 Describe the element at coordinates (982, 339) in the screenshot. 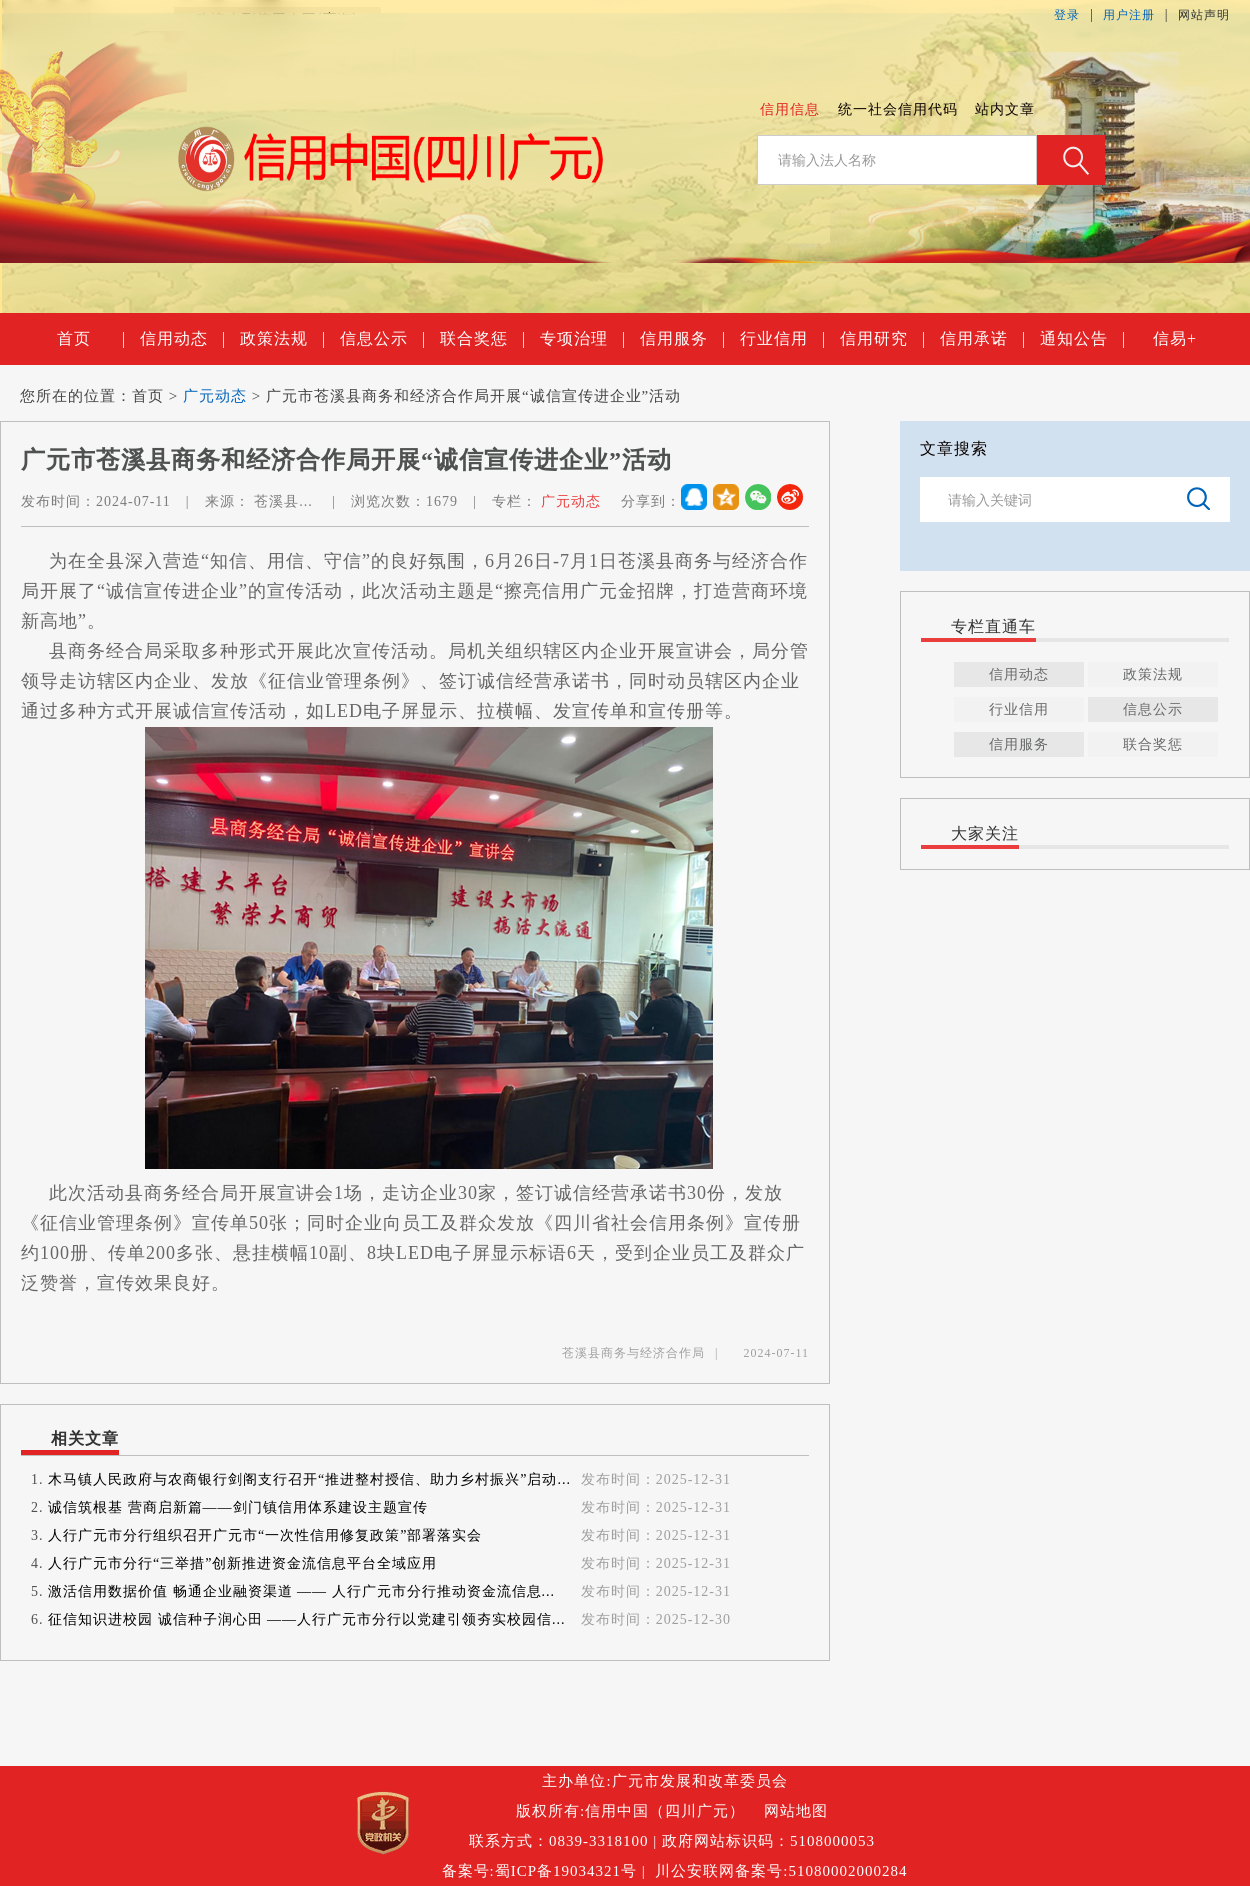

I see `信用承诺` at that location.